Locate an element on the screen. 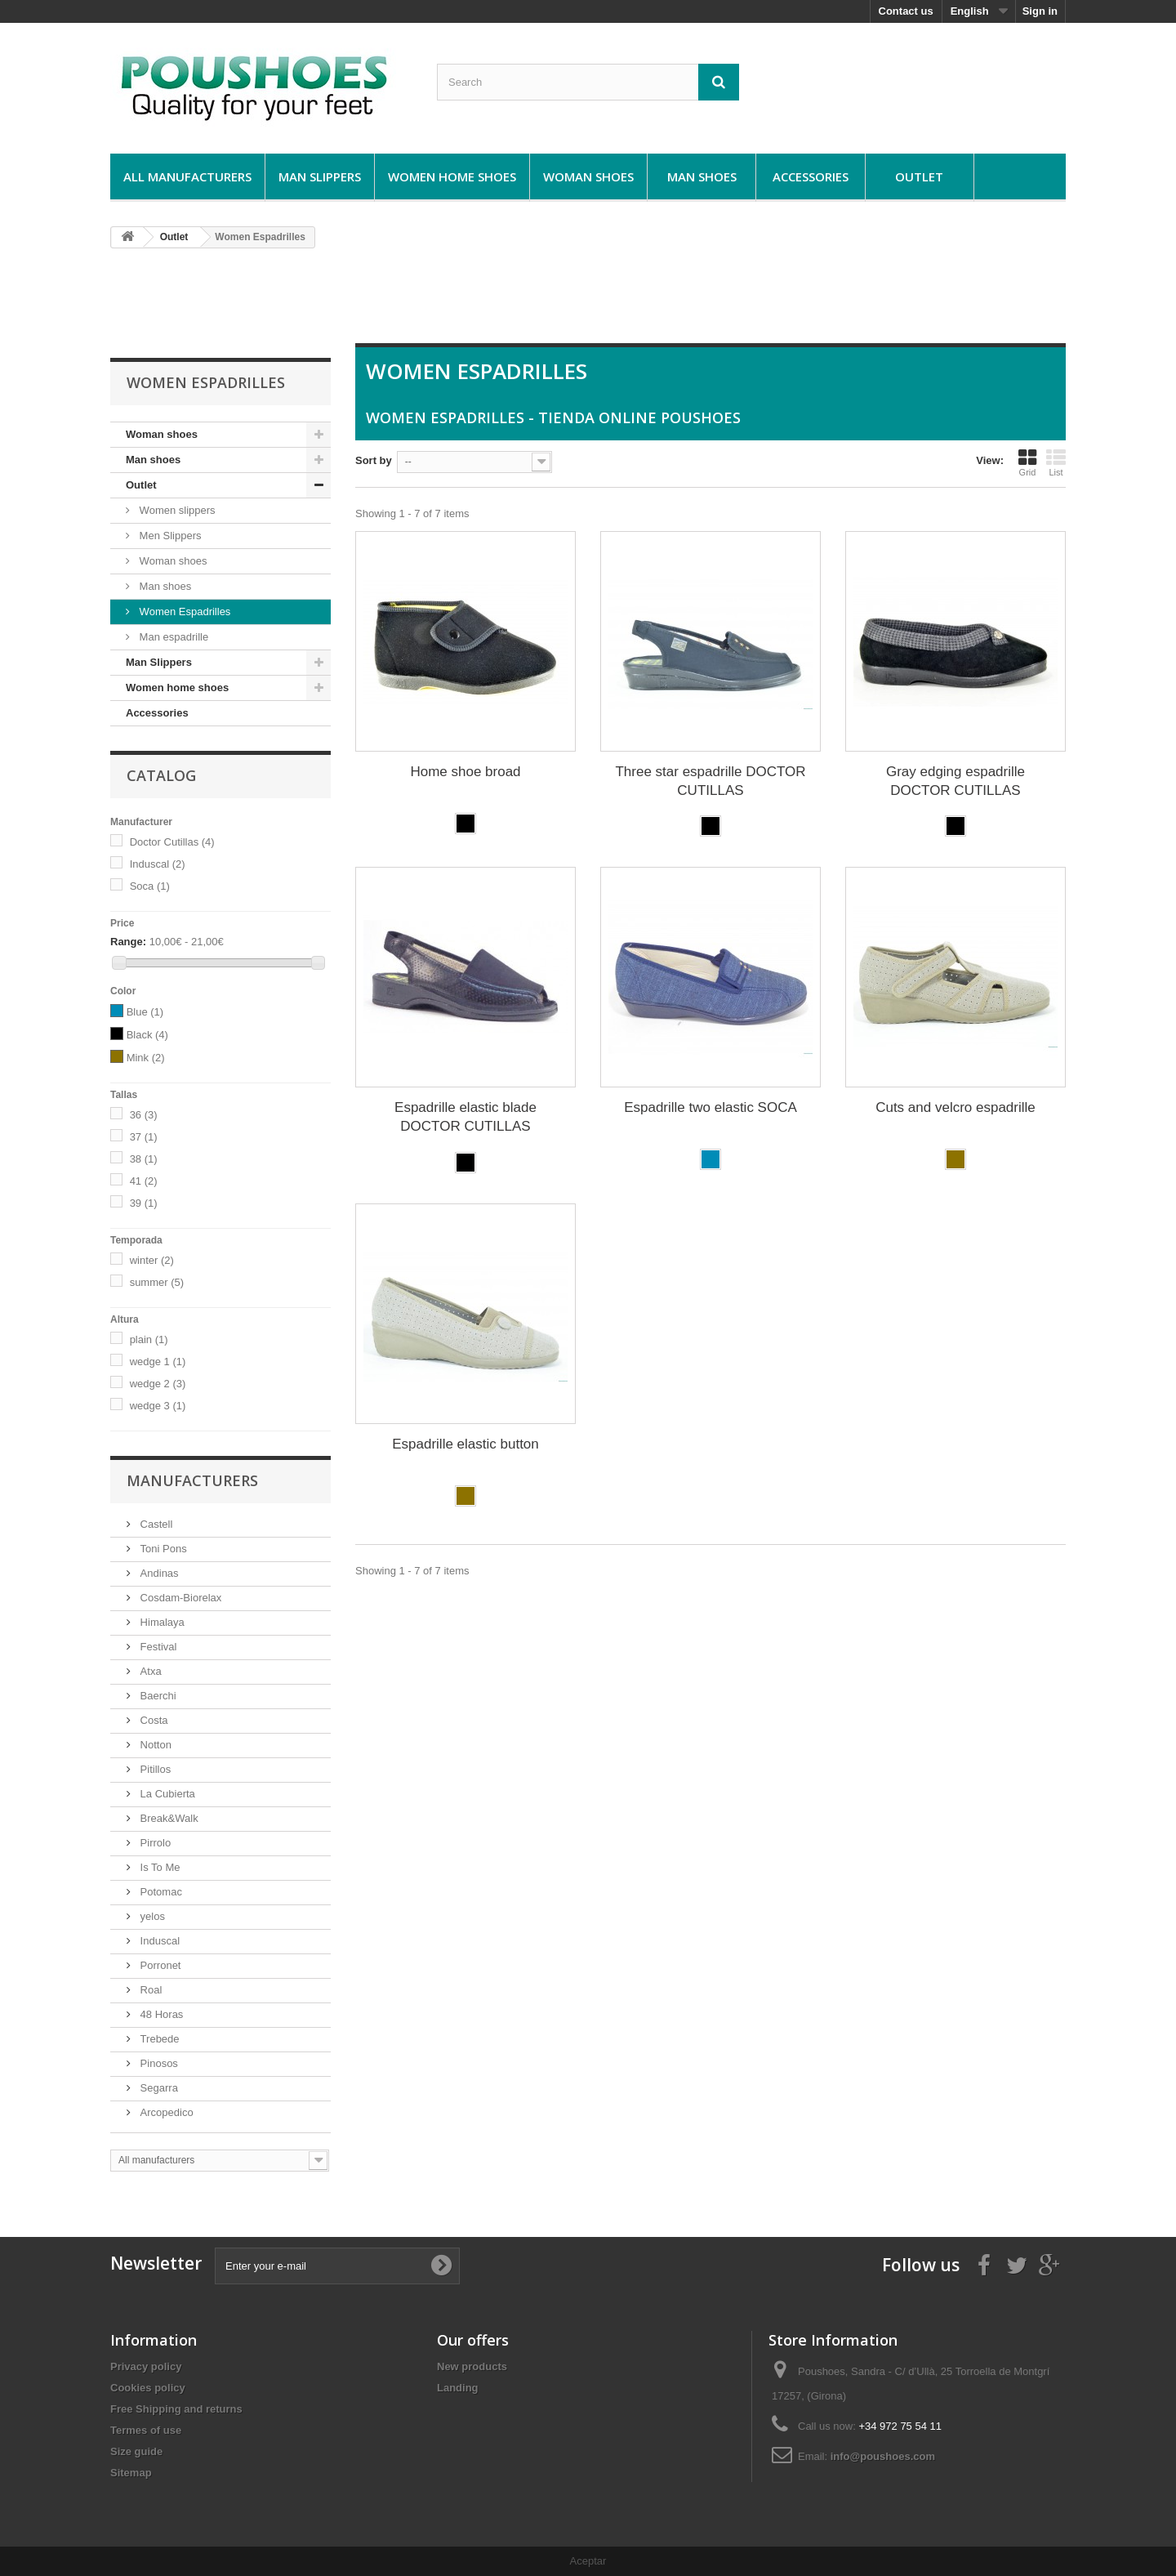 This screenshot has width=1176, height=2576. wedge 3 is located at coordinates (158, 1406).